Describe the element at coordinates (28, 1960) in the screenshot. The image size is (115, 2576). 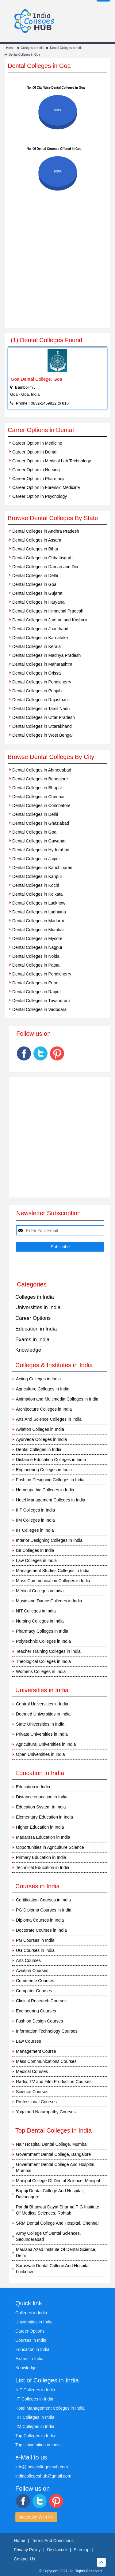
I see `Arts Courses` at that location.